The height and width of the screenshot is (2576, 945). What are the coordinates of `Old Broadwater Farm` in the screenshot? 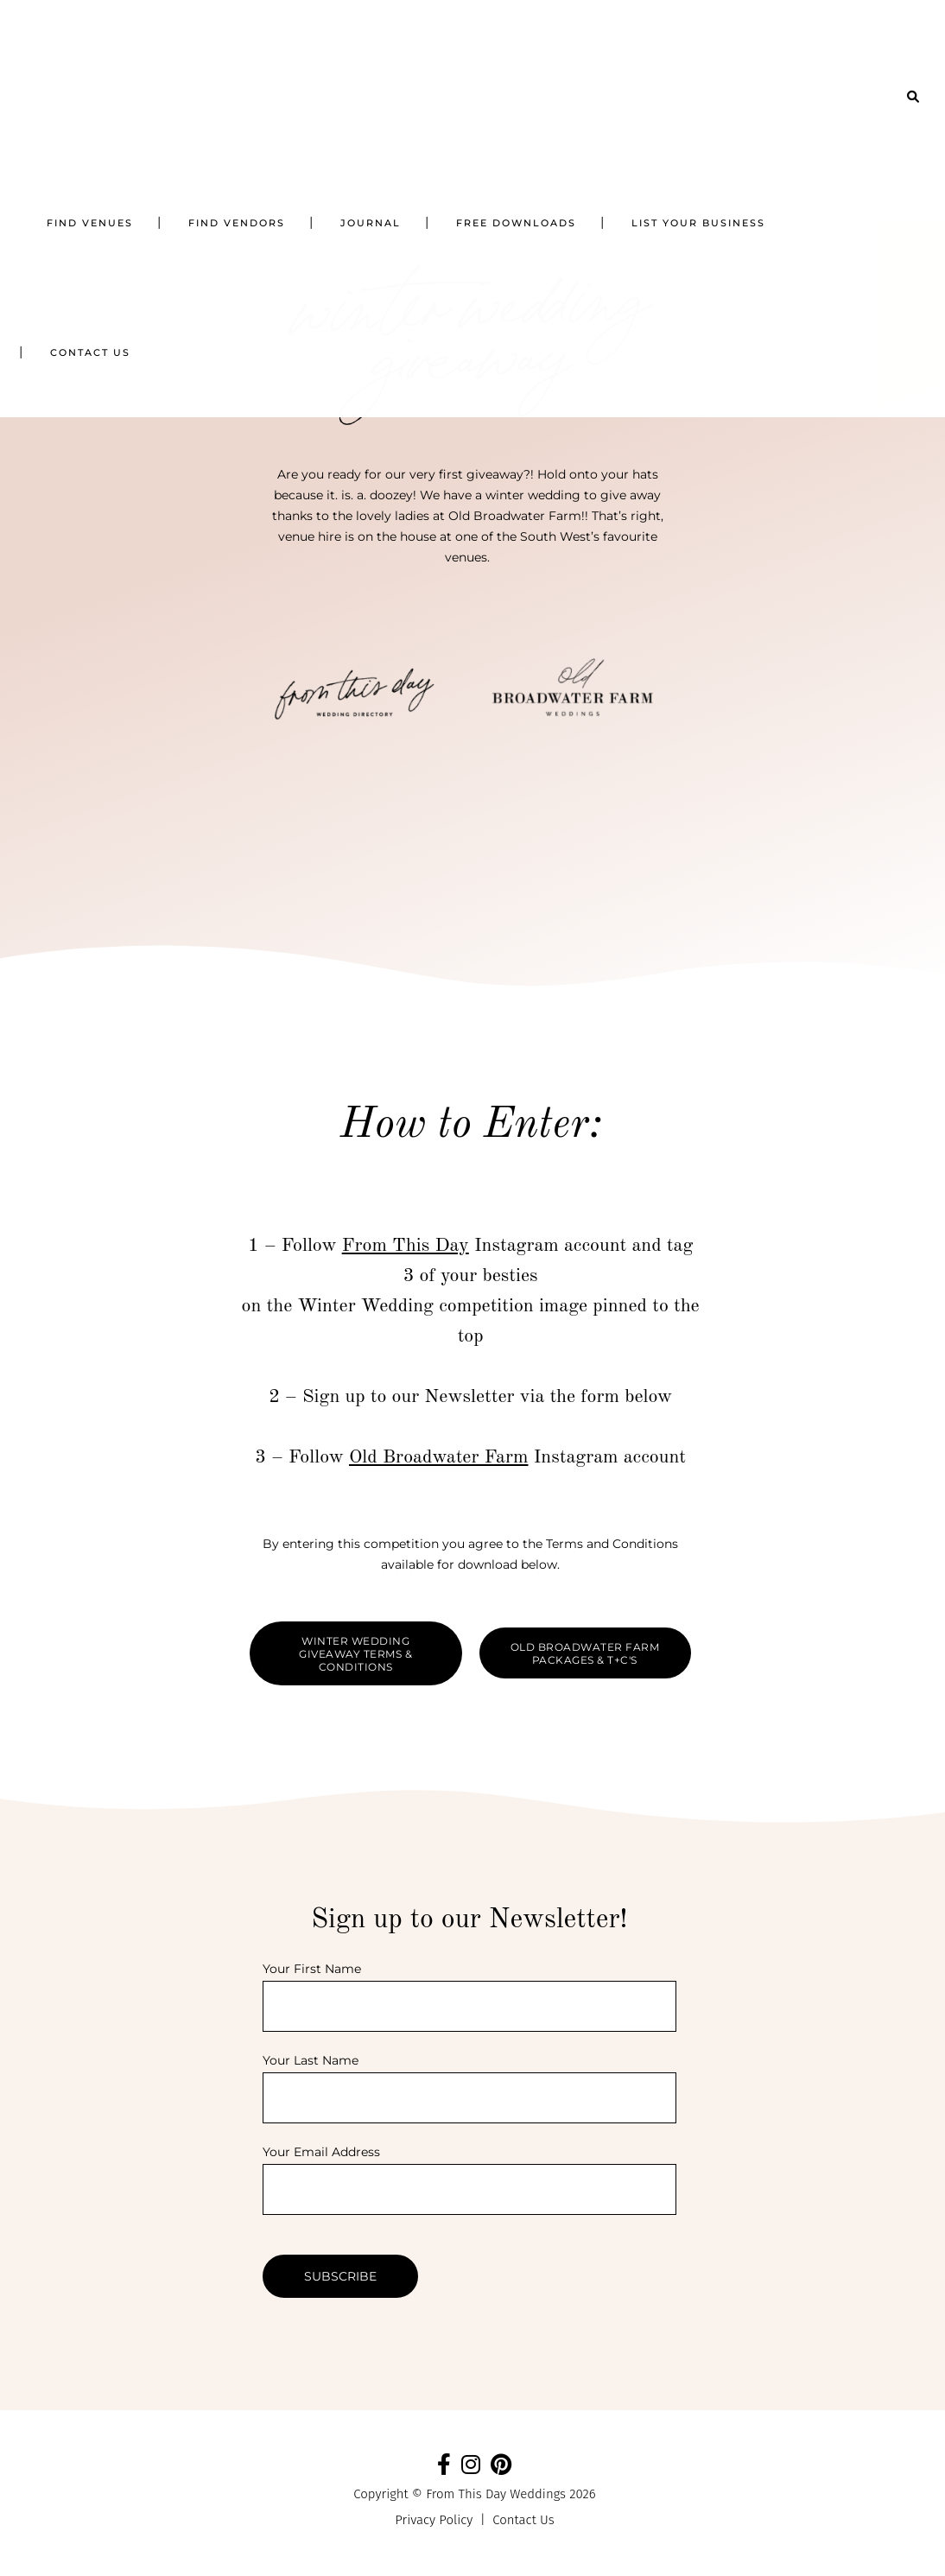 It's located at (439, 1457).